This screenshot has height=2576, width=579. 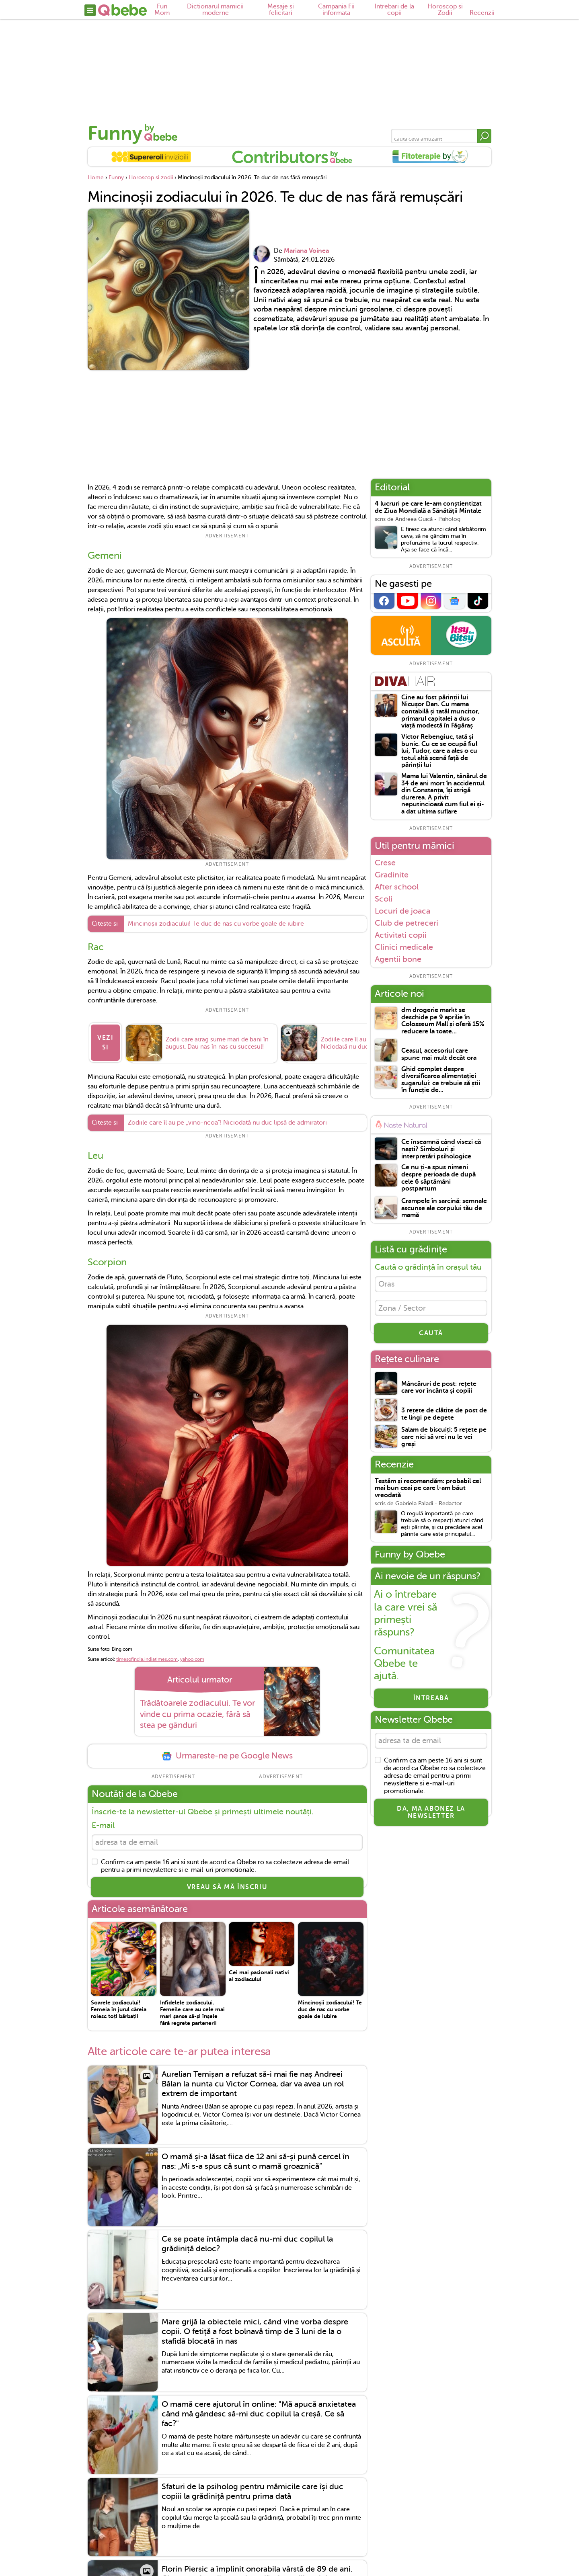 I want to click on E-mail, so click(x=103, y=1821).